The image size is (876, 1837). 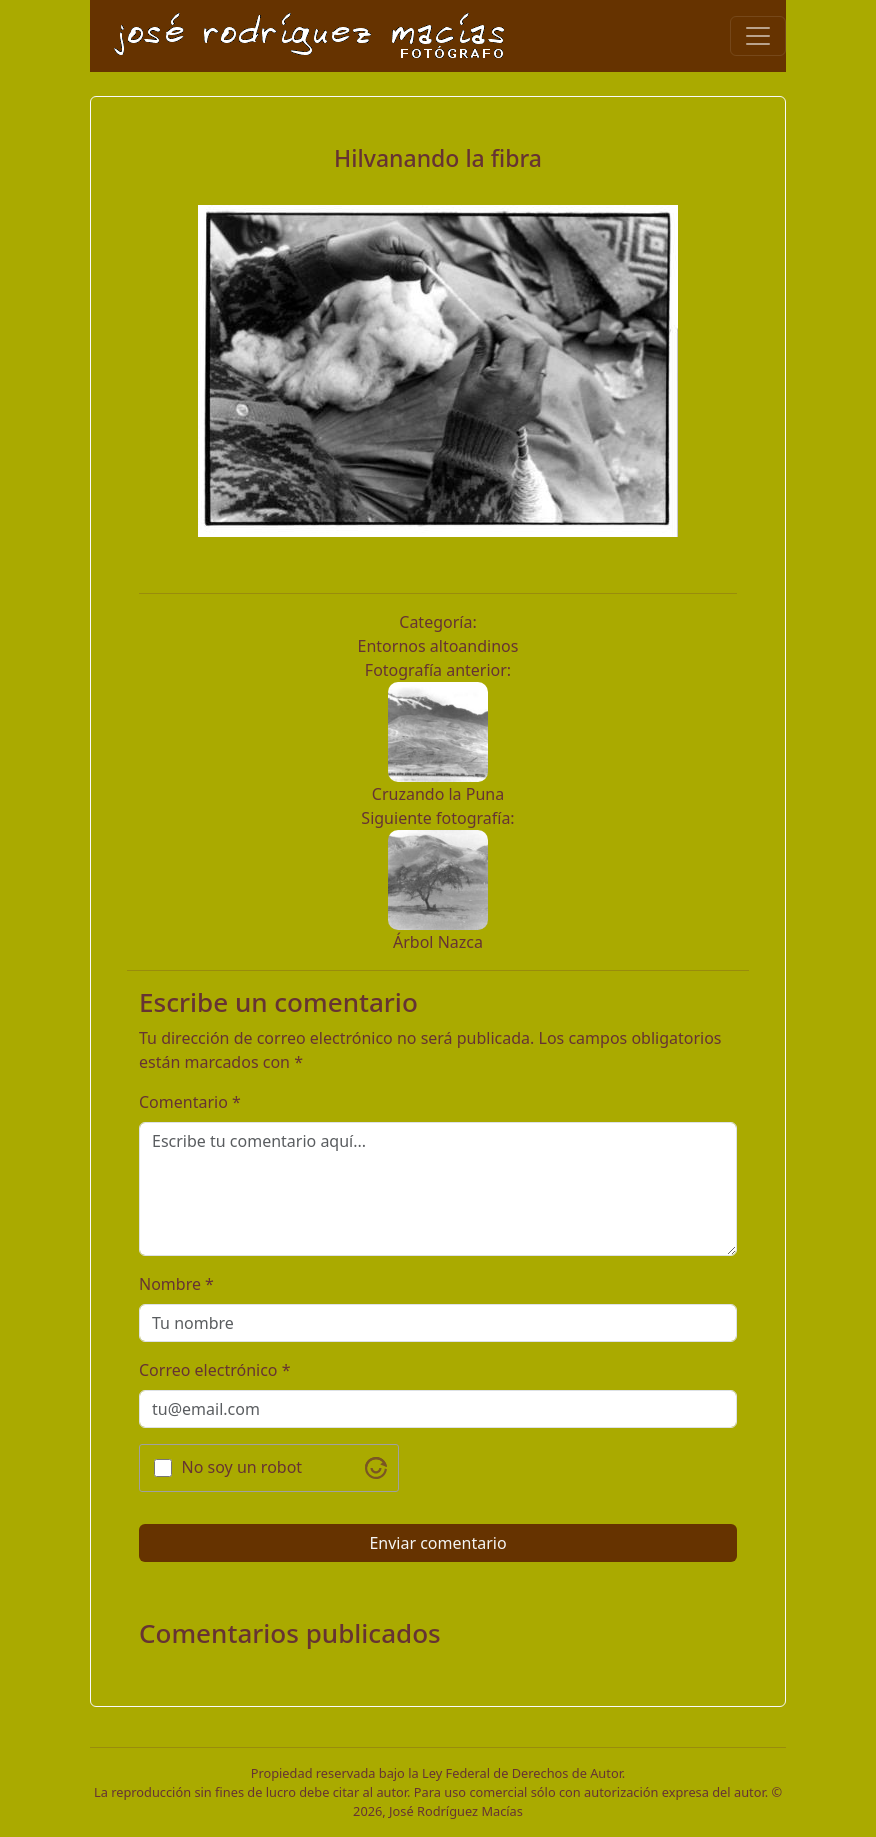 What do you see at coordinates (176, 1284) in the screenshot?
I see `Nombre *` at bounding box center [176, 1284].